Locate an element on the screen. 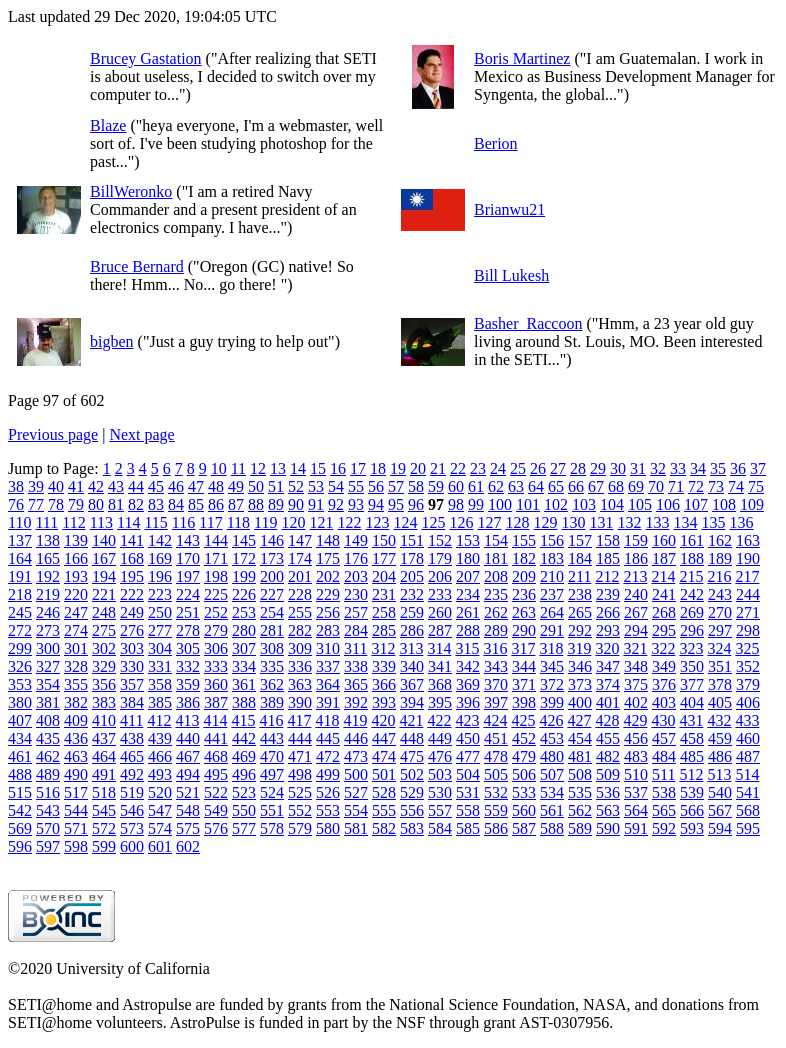 The image size is (786, 1048). 164 is located at coordinates (20, 558).